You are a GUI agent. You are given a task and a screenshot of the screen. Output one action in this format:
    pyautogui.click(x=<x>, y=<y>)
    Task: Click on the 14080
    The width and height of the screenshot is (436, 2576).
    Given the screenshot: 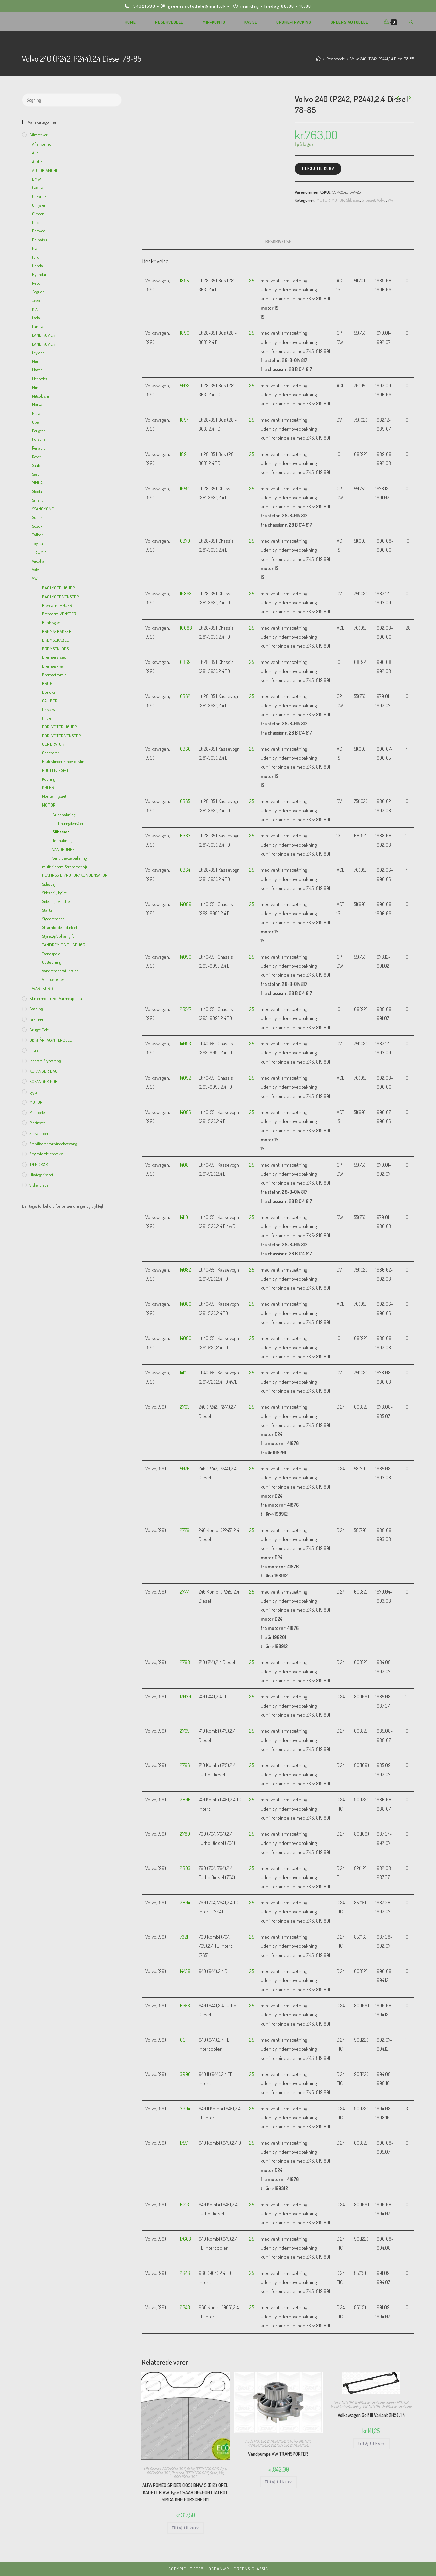 What is the action you would take?
    pyautogui.click(x=185, y=1338)
    